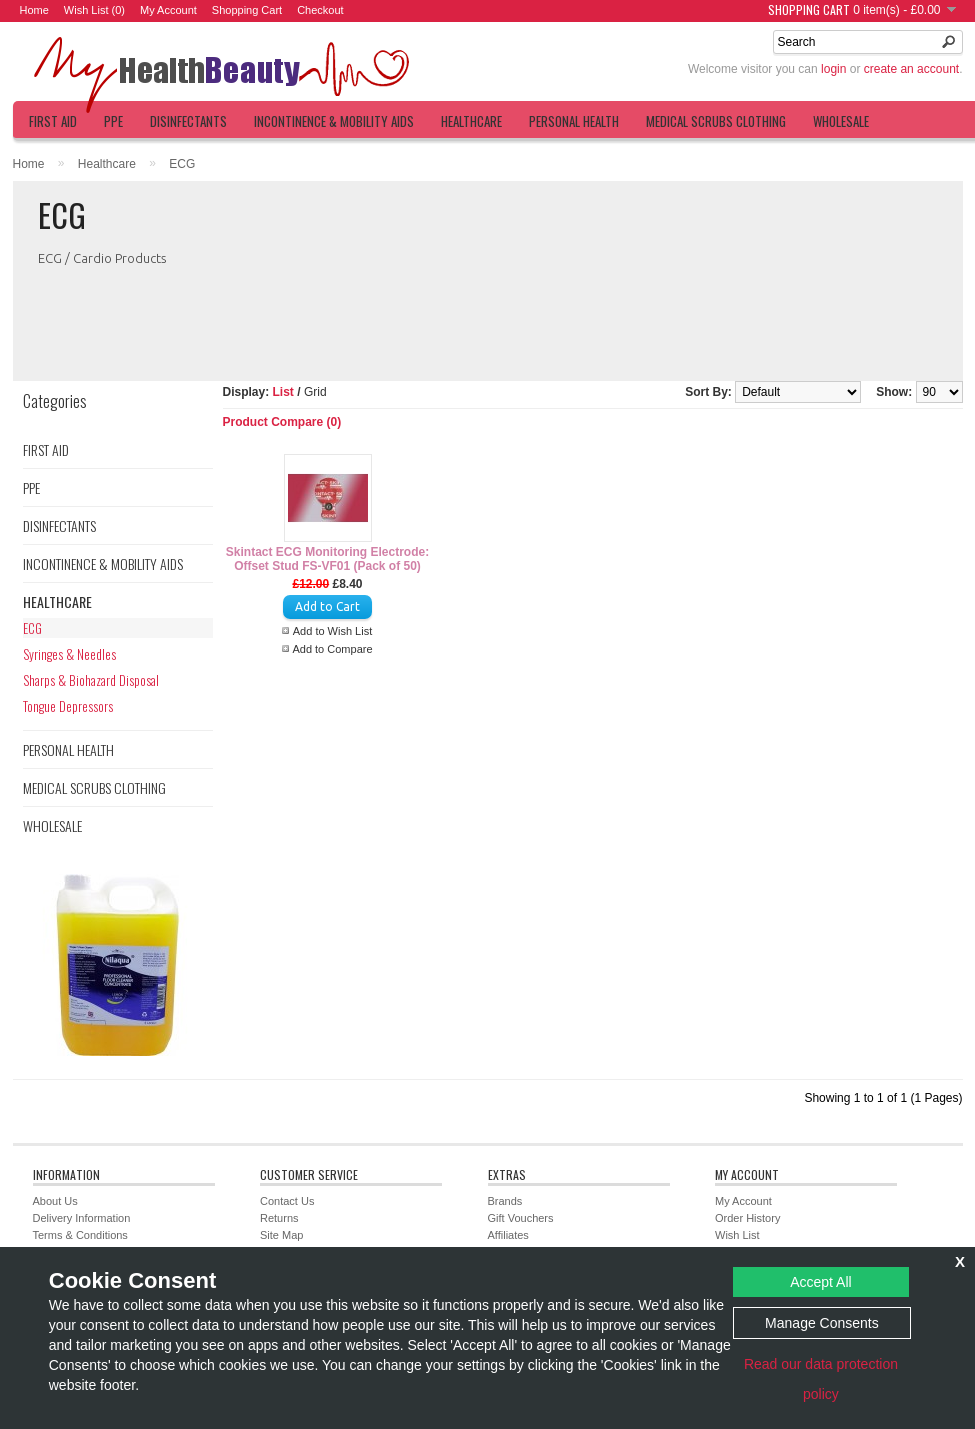 The image size is (975, 1429). Describe the element at coordinates (332, 631) in the screenshot. I see `Add to Wish List` at that location.